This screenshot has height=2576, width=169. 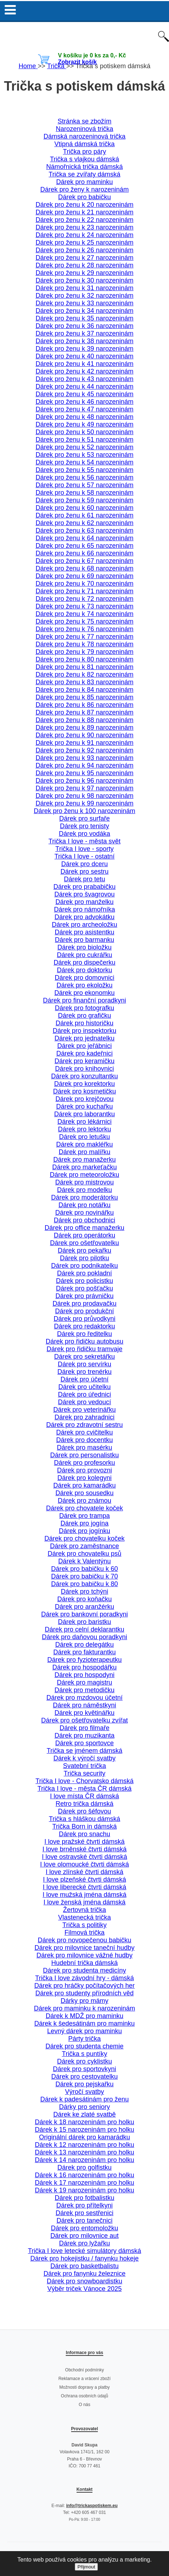 I want to click on Dárek pro zaměstnance, so click(x=84, y=1546).